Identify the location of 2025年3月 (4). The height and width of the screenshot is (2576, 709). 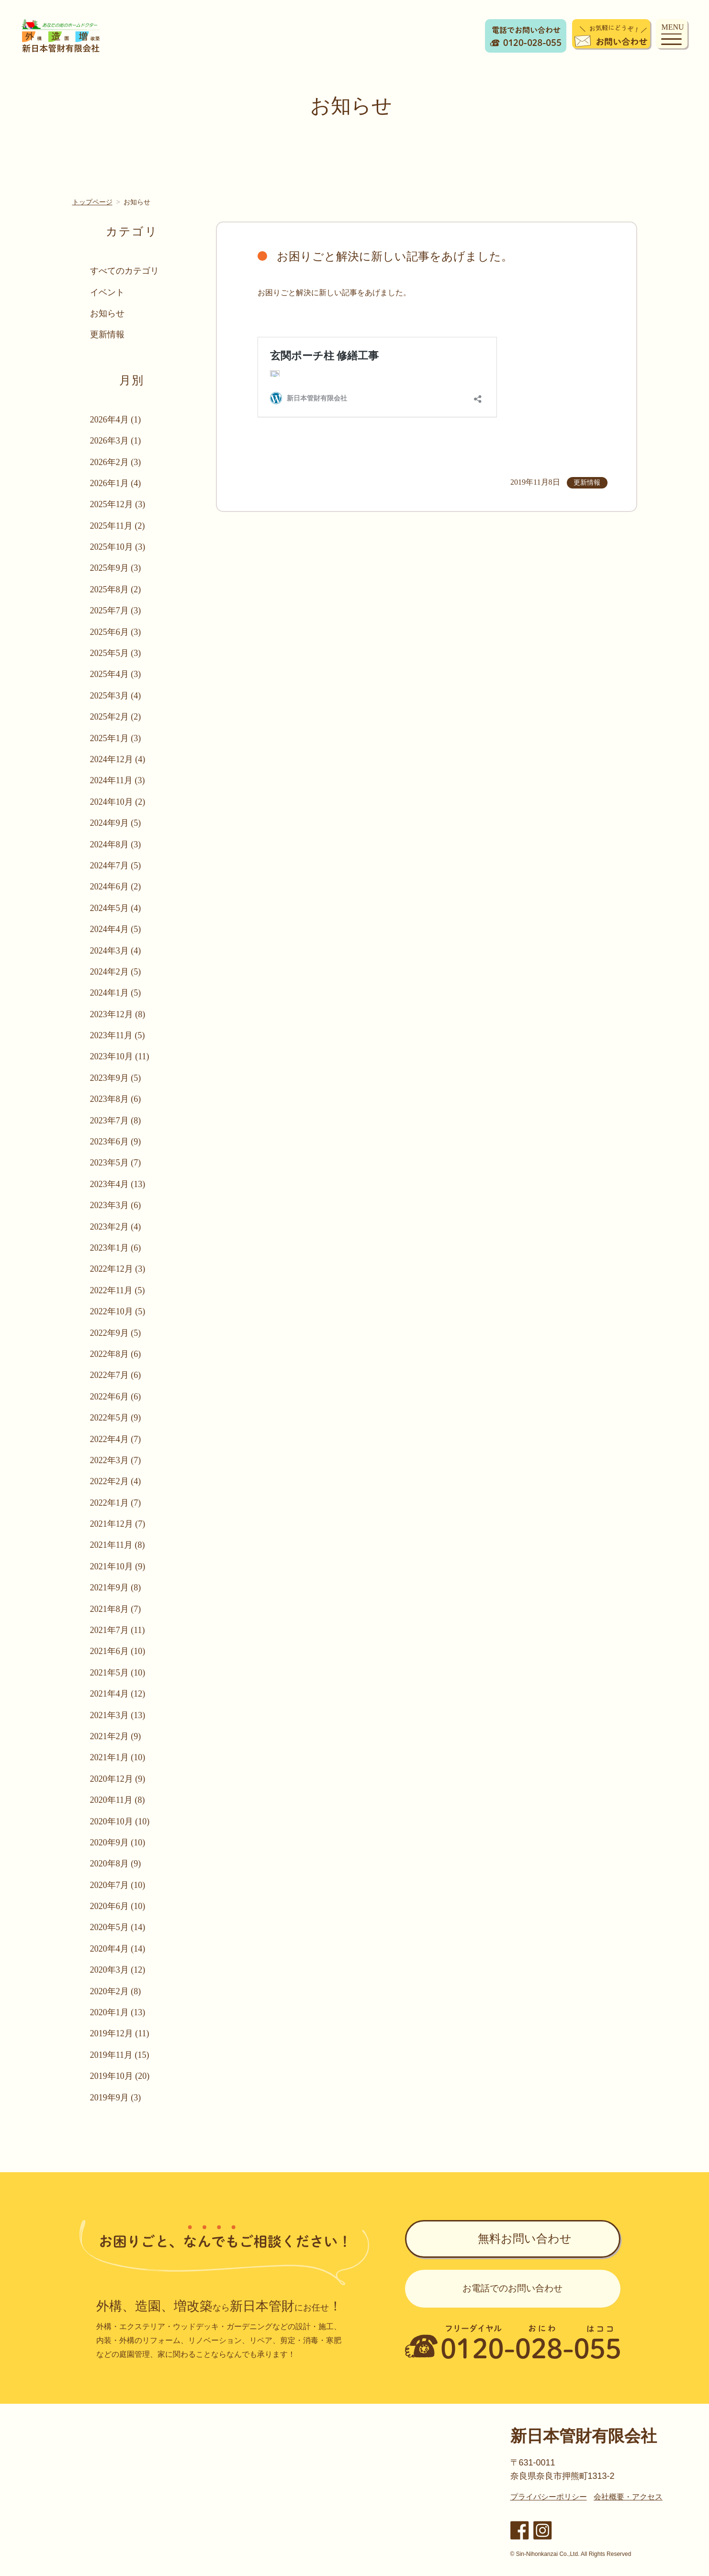
(116, 695).